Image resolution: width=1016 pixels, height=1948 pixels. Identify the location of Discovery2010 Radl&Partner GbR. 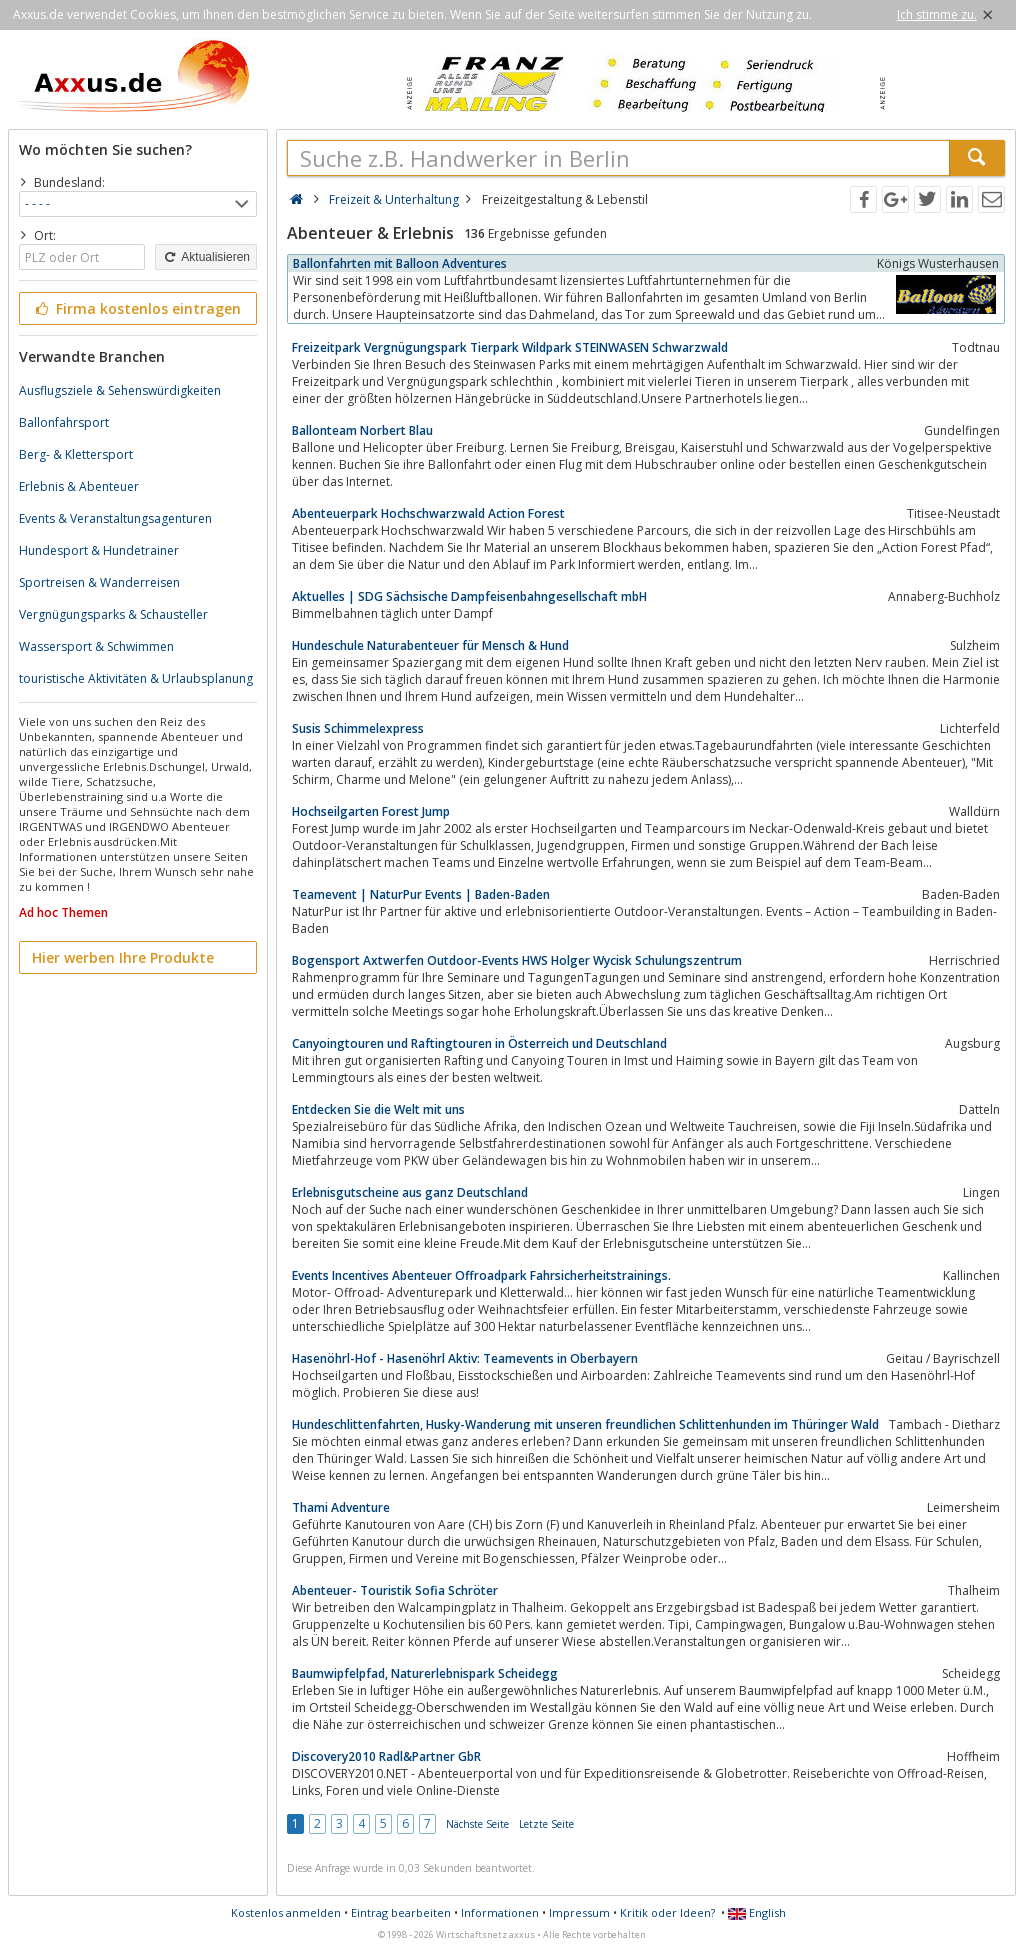
(386, 1756).